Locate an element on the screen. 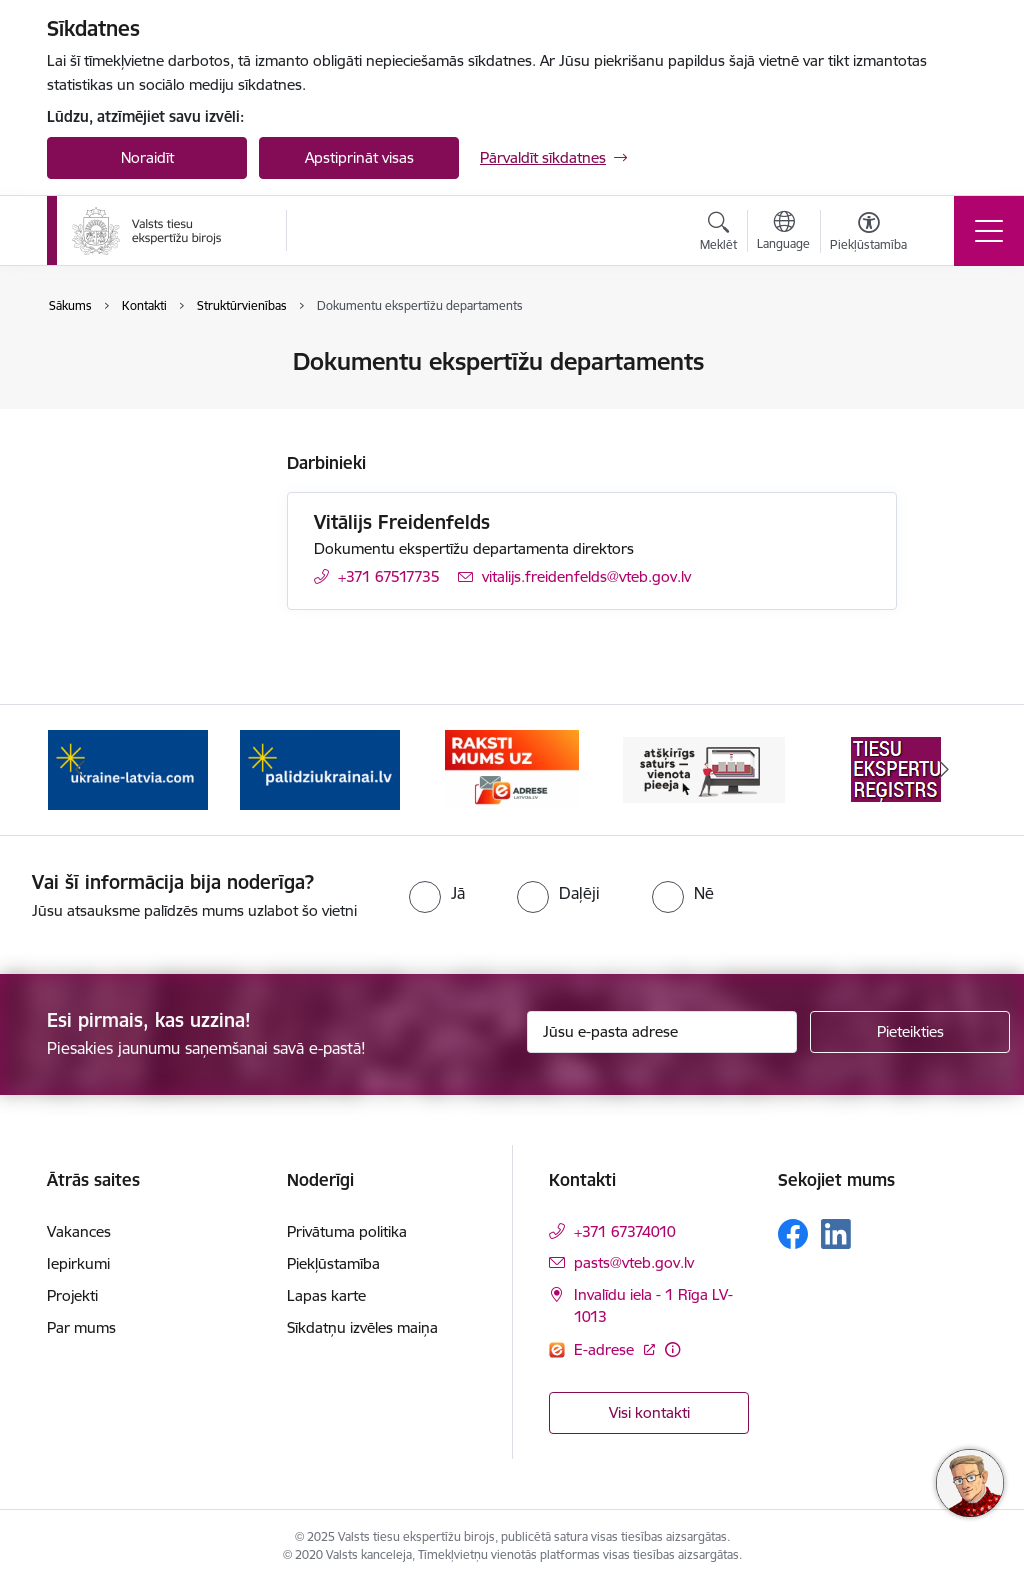  Par mums is located at coordinates (81, 1327).